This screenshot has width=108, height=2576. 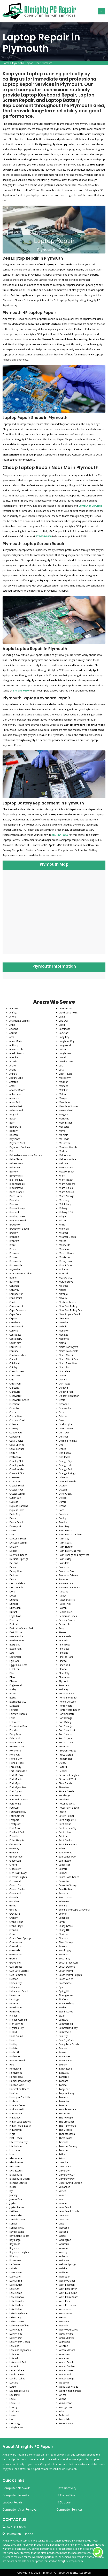 What do you see at coordinates (65, 1950) in the screenshot?
I see `Sopchoppy` at bounding box center [65, 1950].